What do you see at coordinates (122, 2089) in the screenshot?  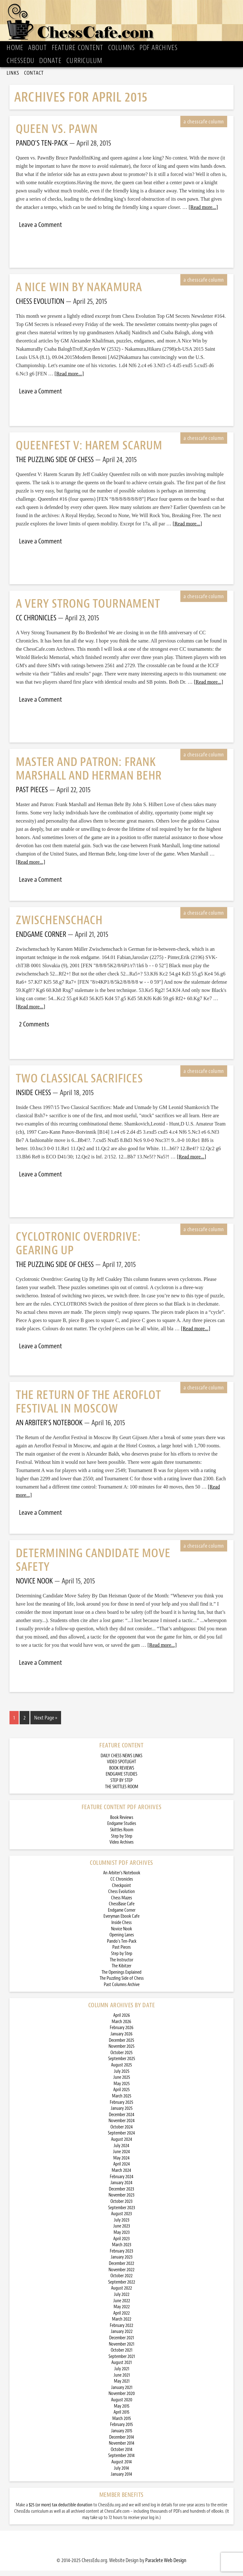 I see `May 2025` at bounding box center [122, 2089].